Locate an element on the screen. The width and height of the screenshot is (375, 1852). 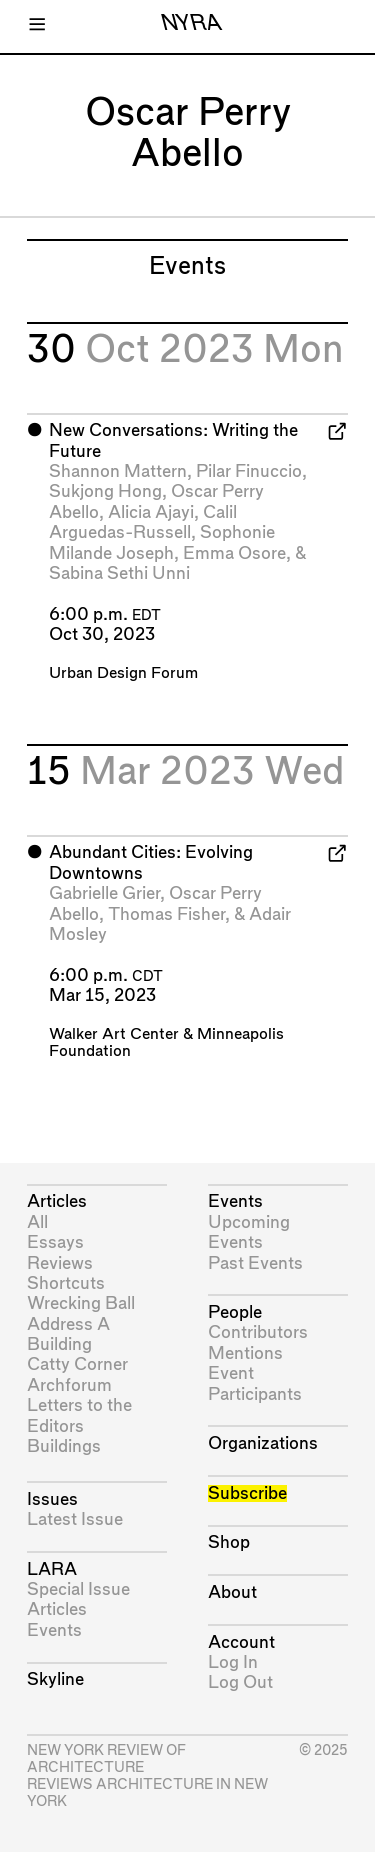
Account is located at coordinates (241, 1642).